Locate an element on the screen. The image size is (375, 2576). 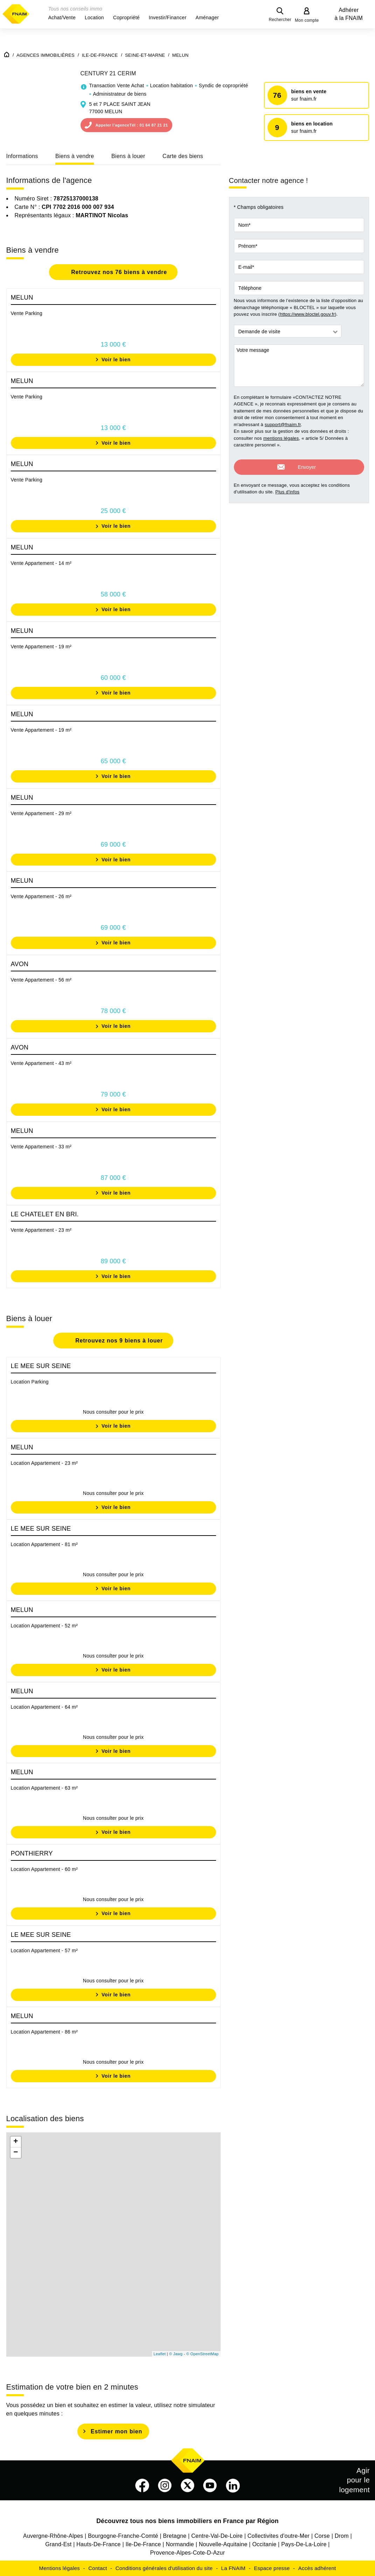
Adhérer à la FNAIM is located at coordinates (349, 14).